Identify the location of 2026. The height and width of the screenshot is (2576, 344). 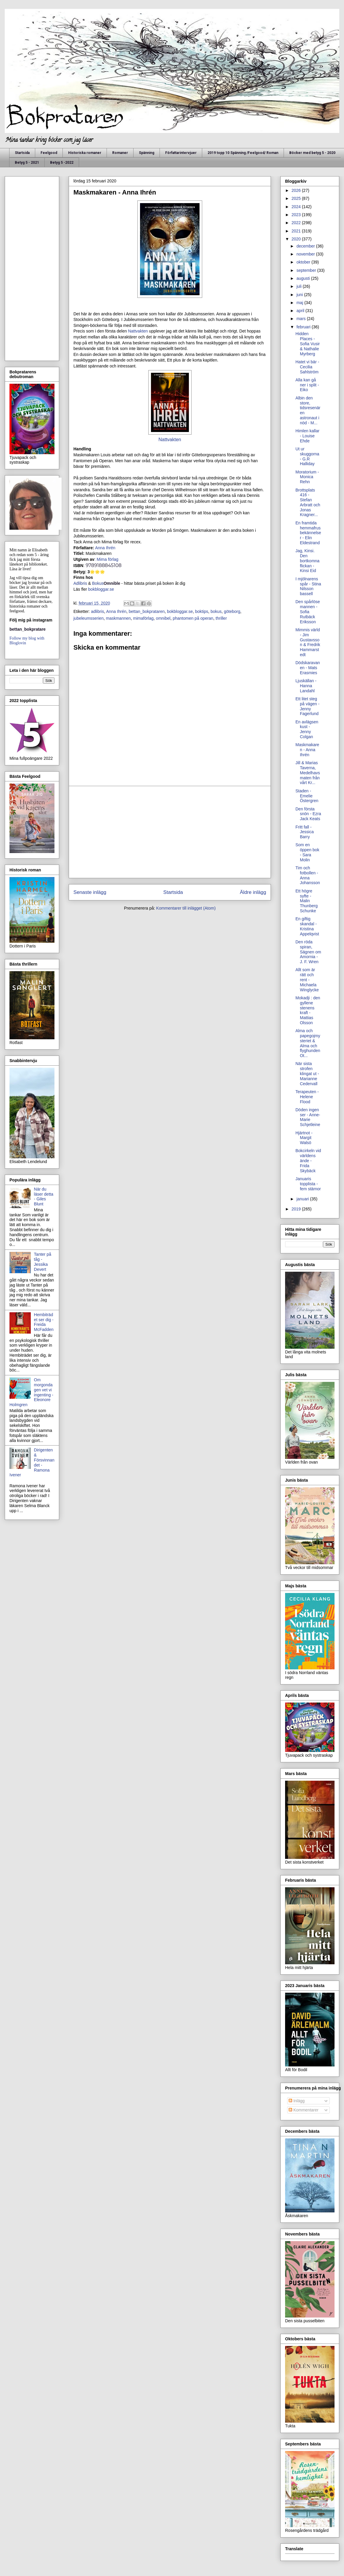
(297, 190).